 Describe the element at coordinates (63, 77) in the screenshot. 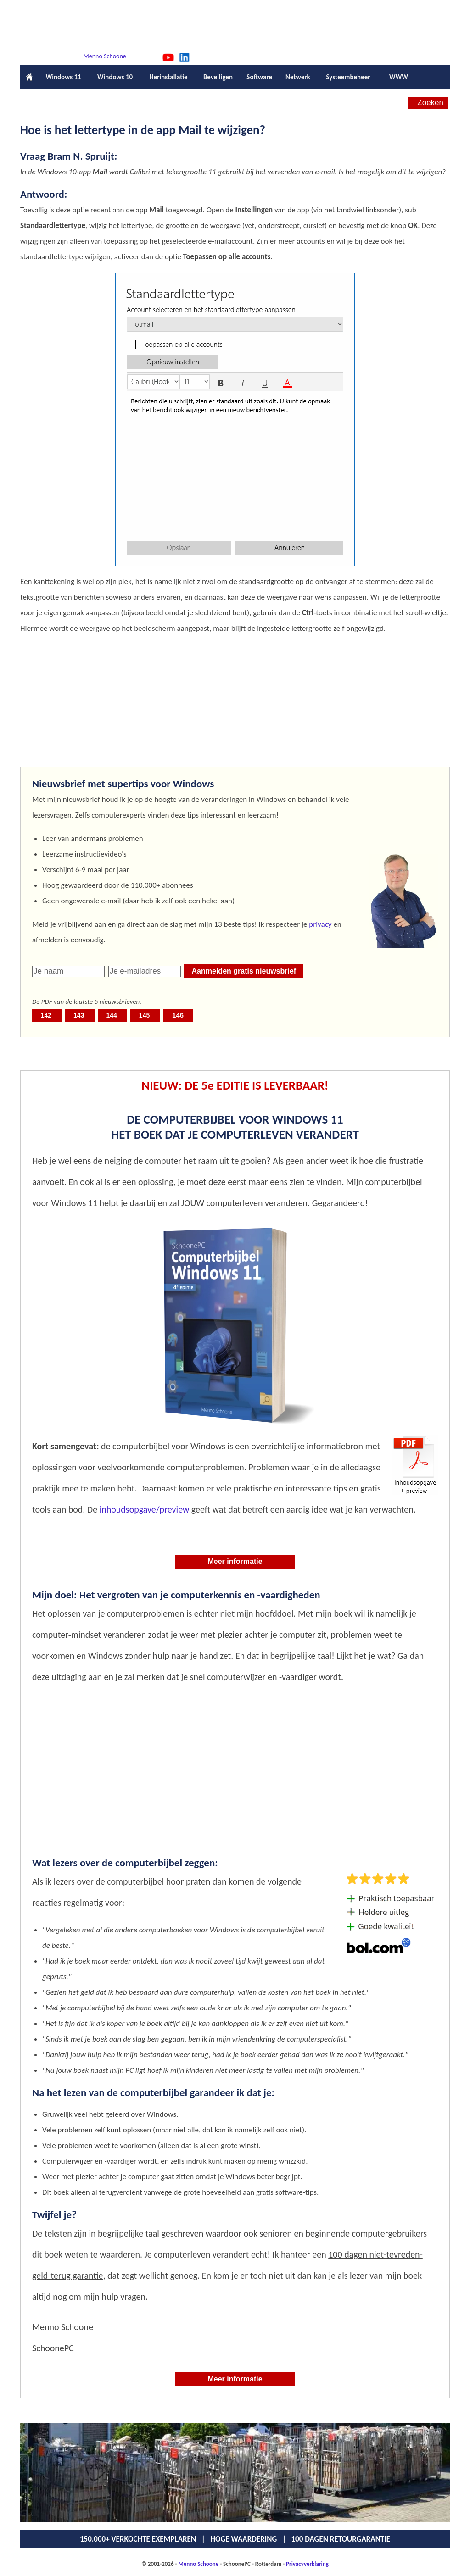

I see `Windows 11` at that location.